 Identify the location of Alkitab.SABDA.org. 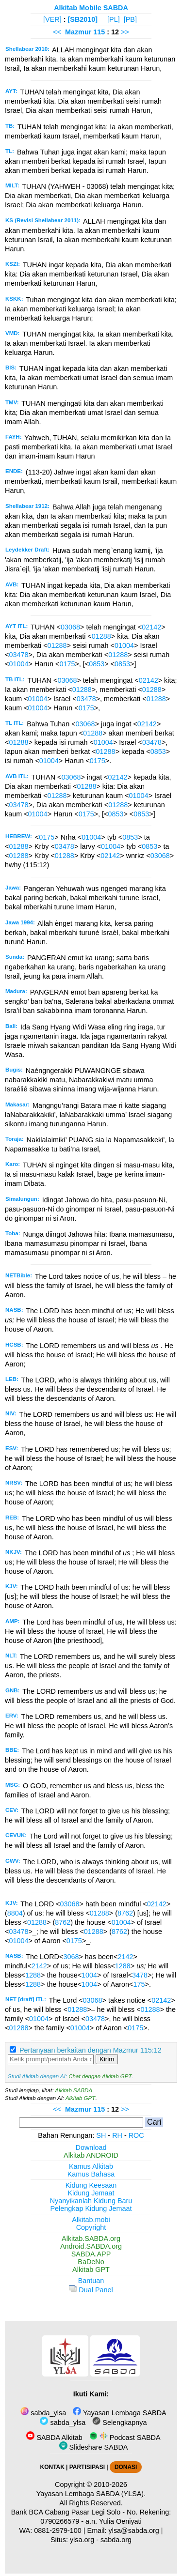
(91, 2238).